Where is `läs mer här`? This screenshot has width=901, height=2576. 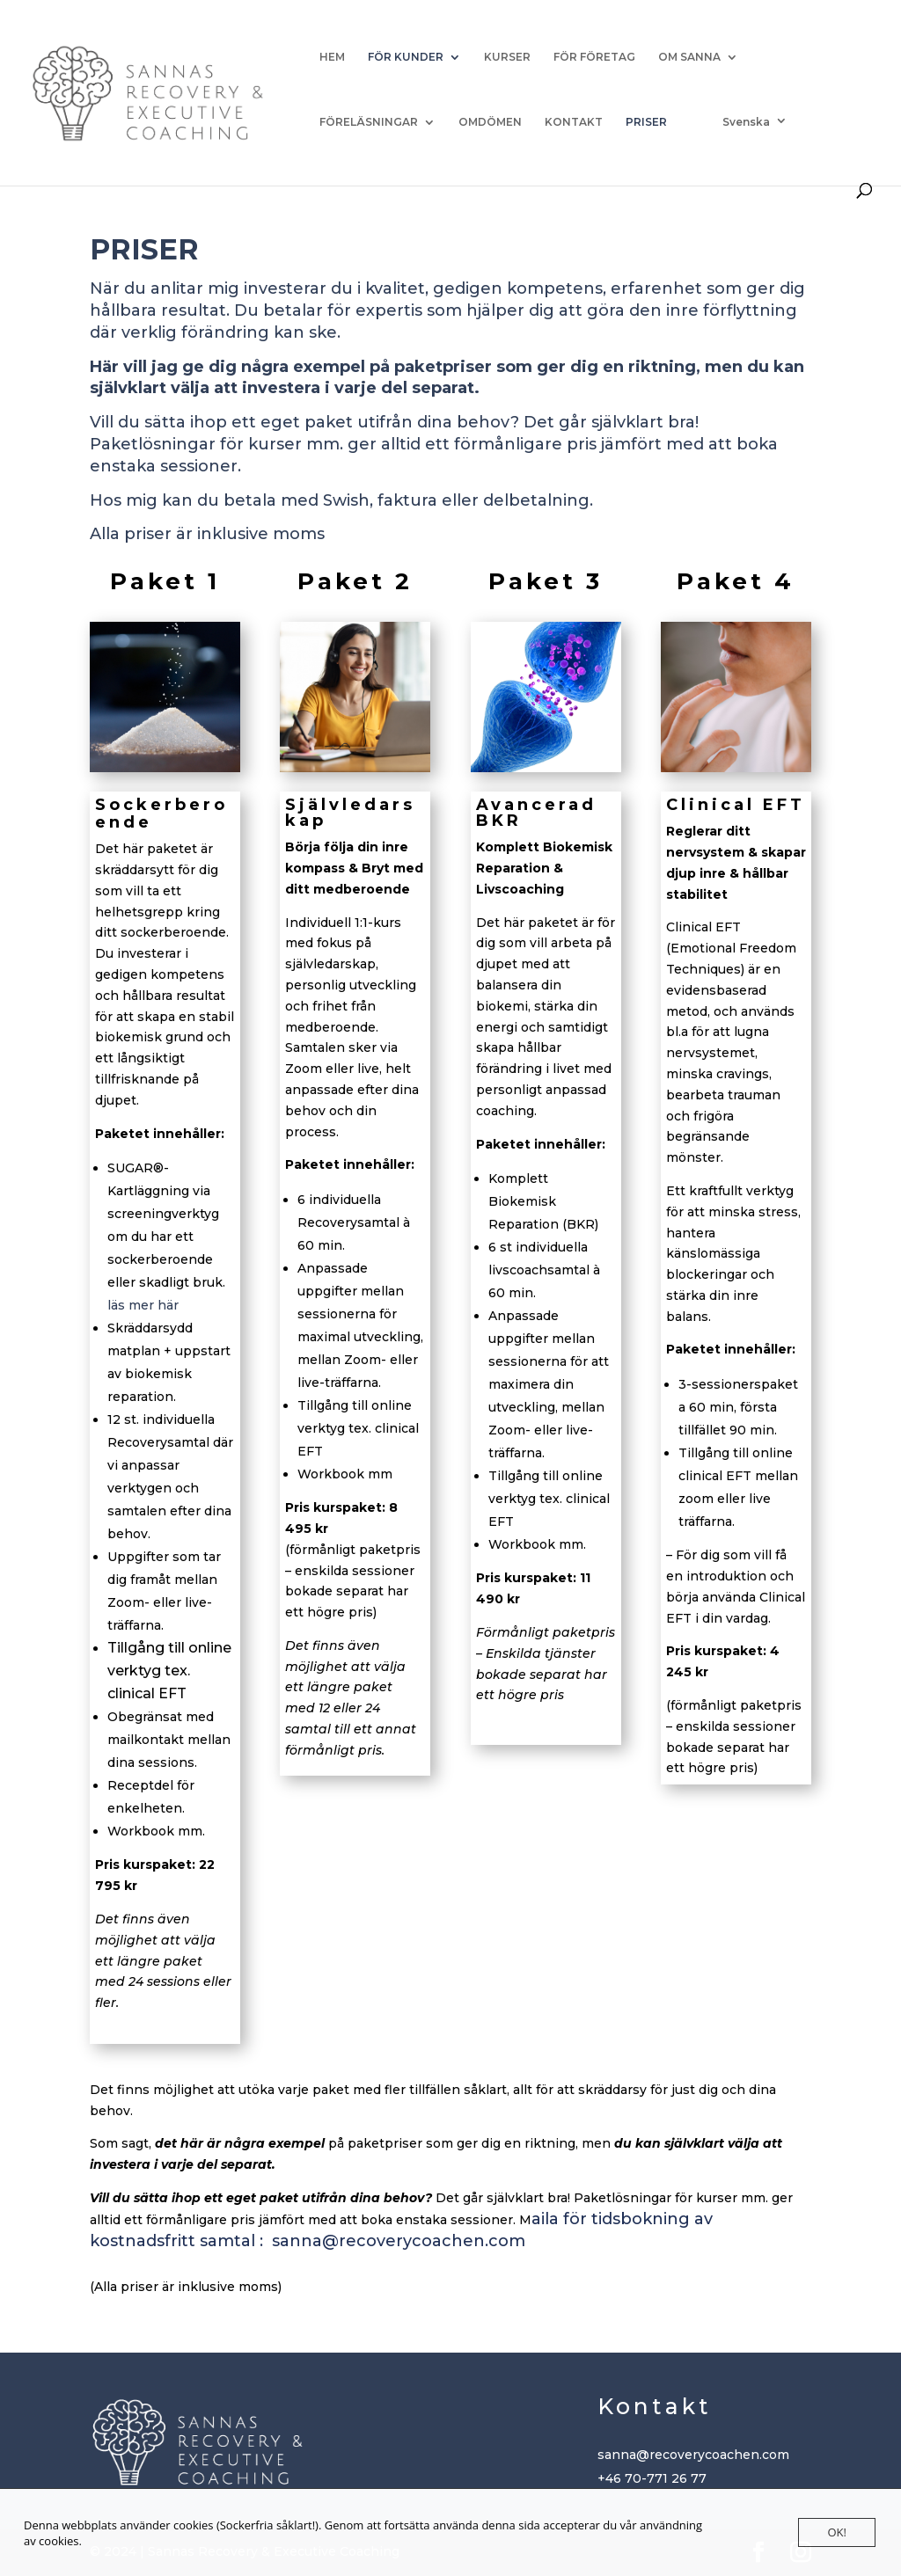
läs mer här is located at coordinates (144, 1305).